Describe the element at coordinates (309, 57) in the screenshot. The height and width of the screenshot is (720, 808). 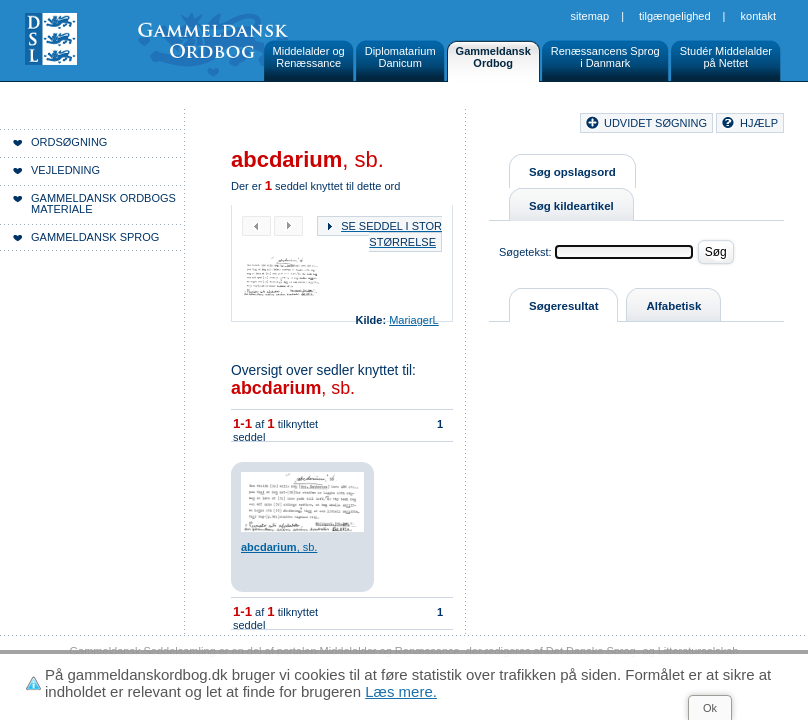
I see `Middelalder ogRenæssance` at that location.